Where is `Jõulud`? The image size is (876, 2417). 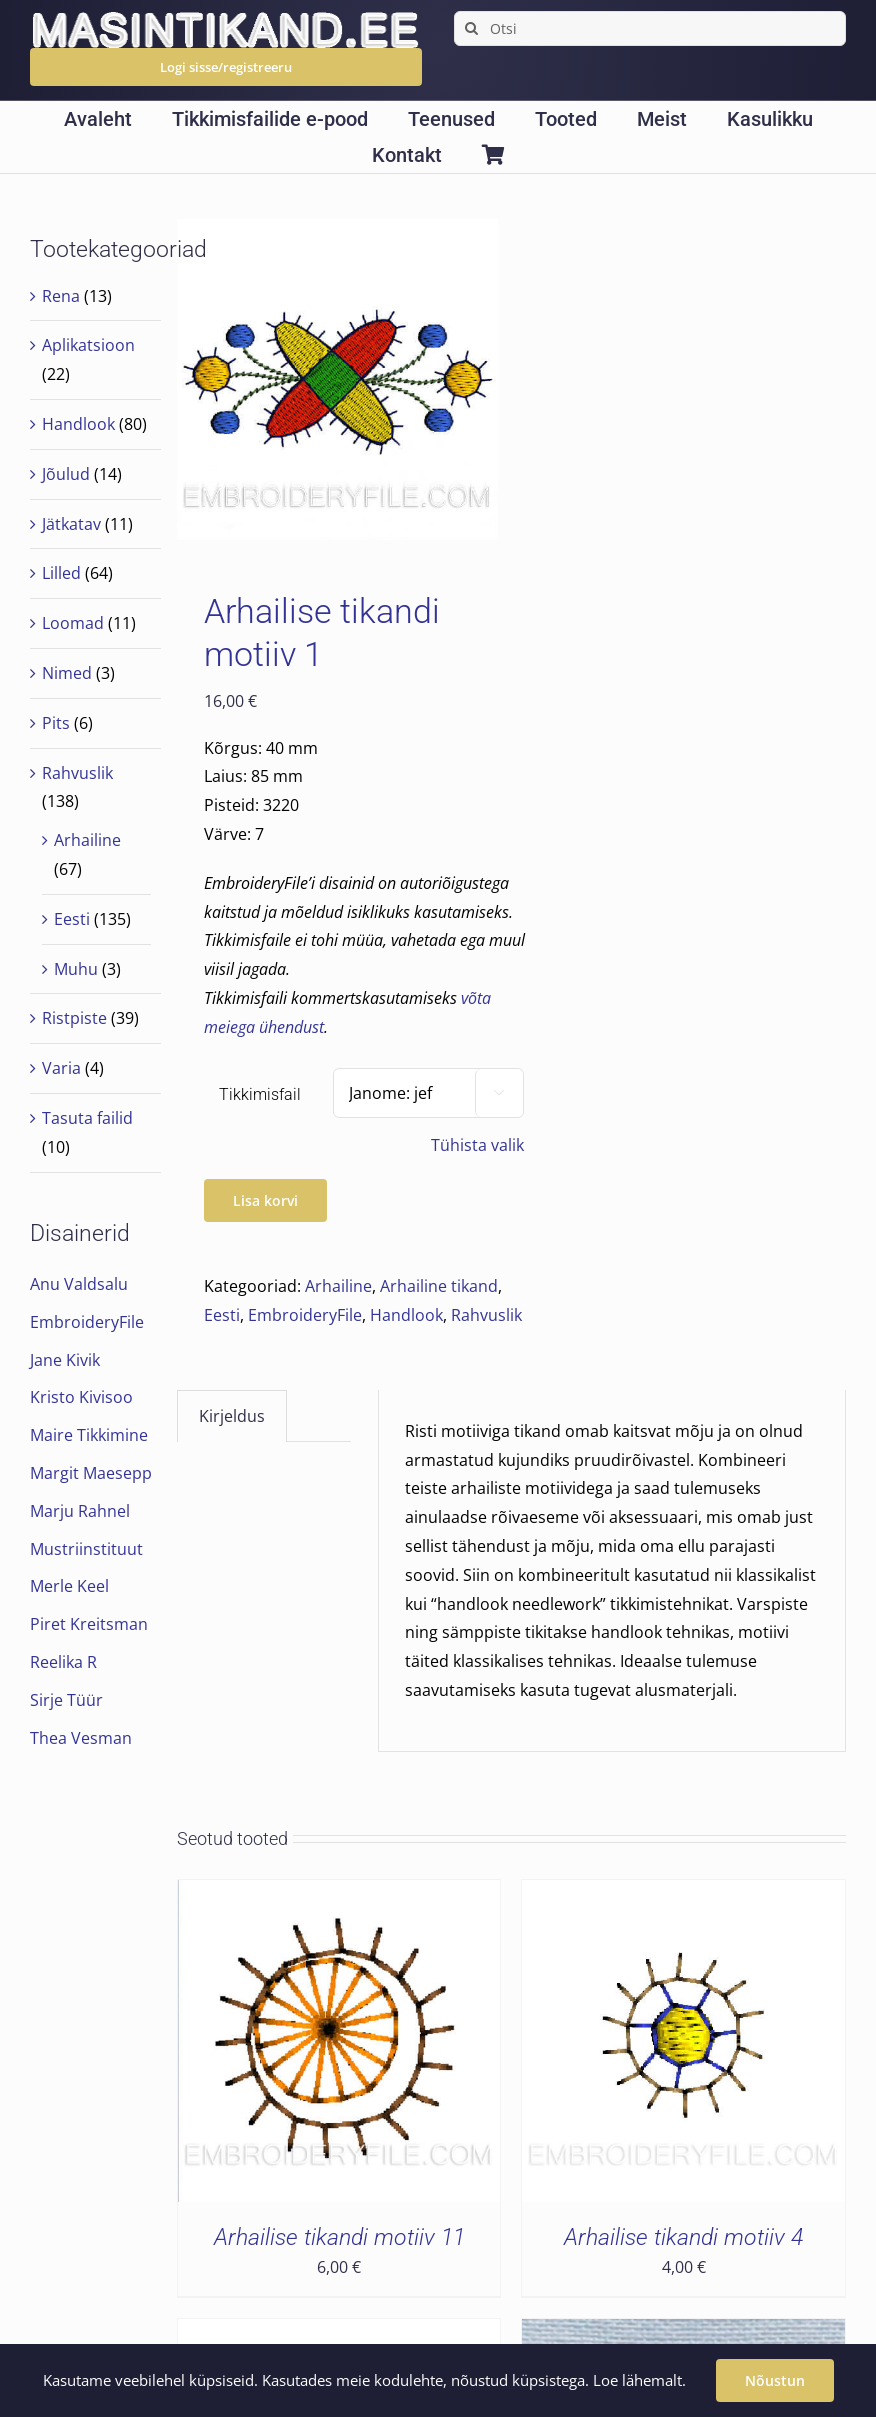
Jõulud is located at coordinates (66, 474).